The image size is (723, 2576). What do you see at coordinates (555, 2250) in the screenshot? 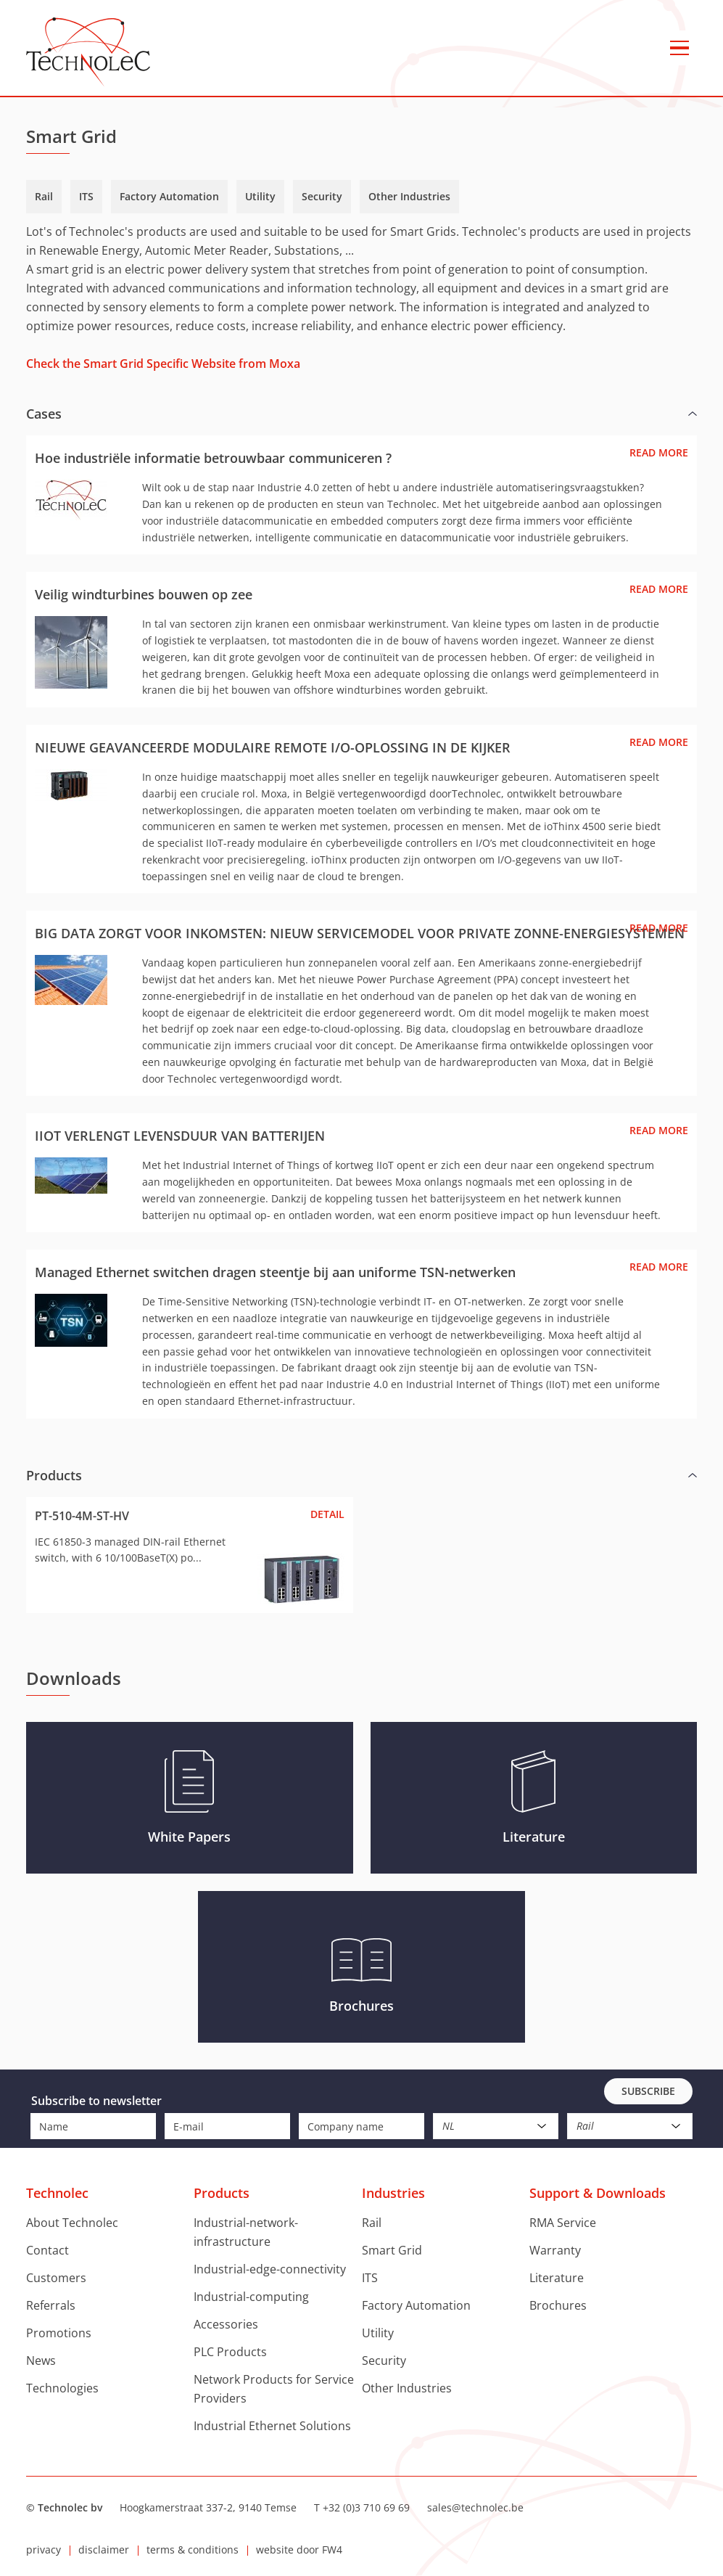
I see `Warranty` at bounding box center [555, 2250].